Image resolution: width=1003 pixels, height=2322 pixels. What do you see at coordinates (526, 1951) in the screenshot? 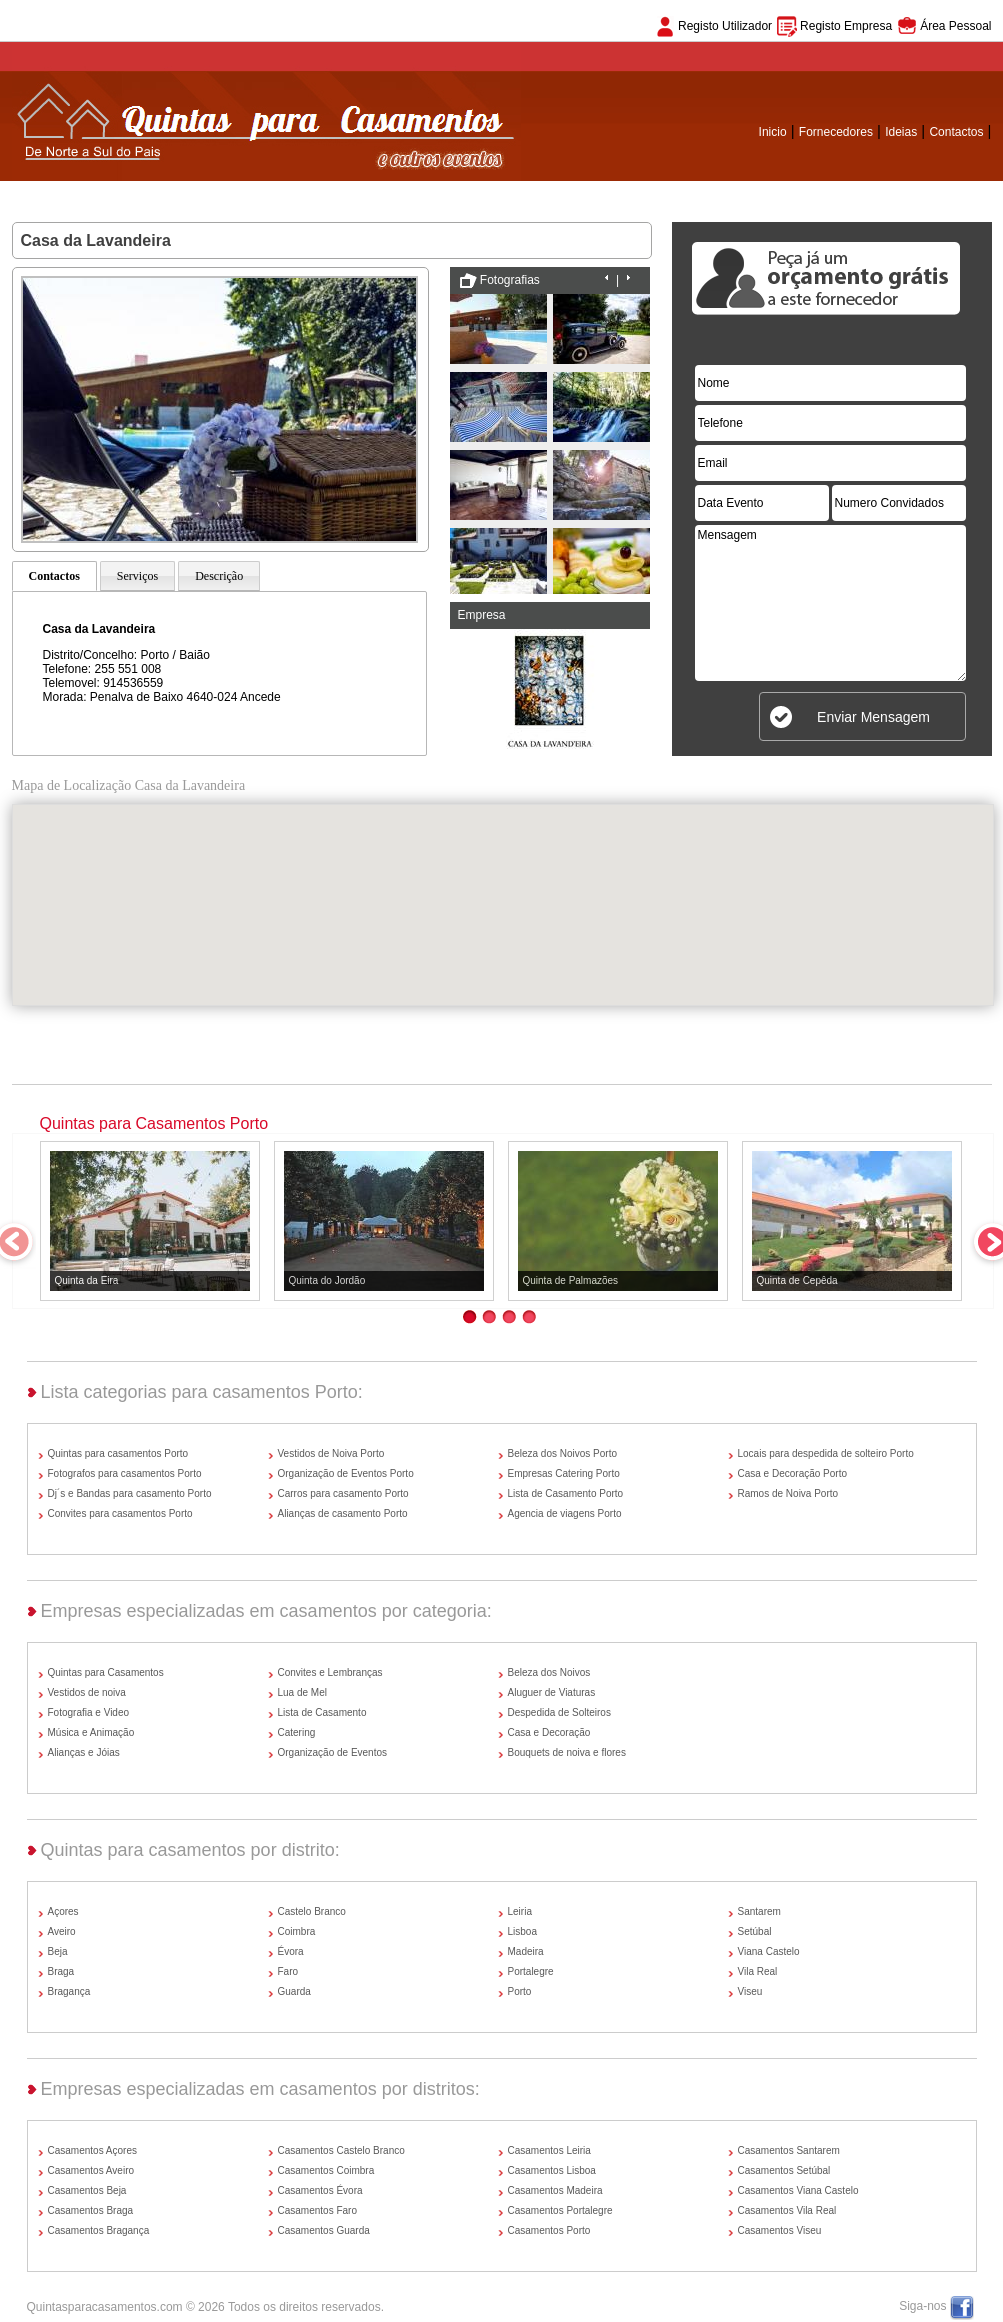
I see `Madeira` at bounding box center [526, 1951].